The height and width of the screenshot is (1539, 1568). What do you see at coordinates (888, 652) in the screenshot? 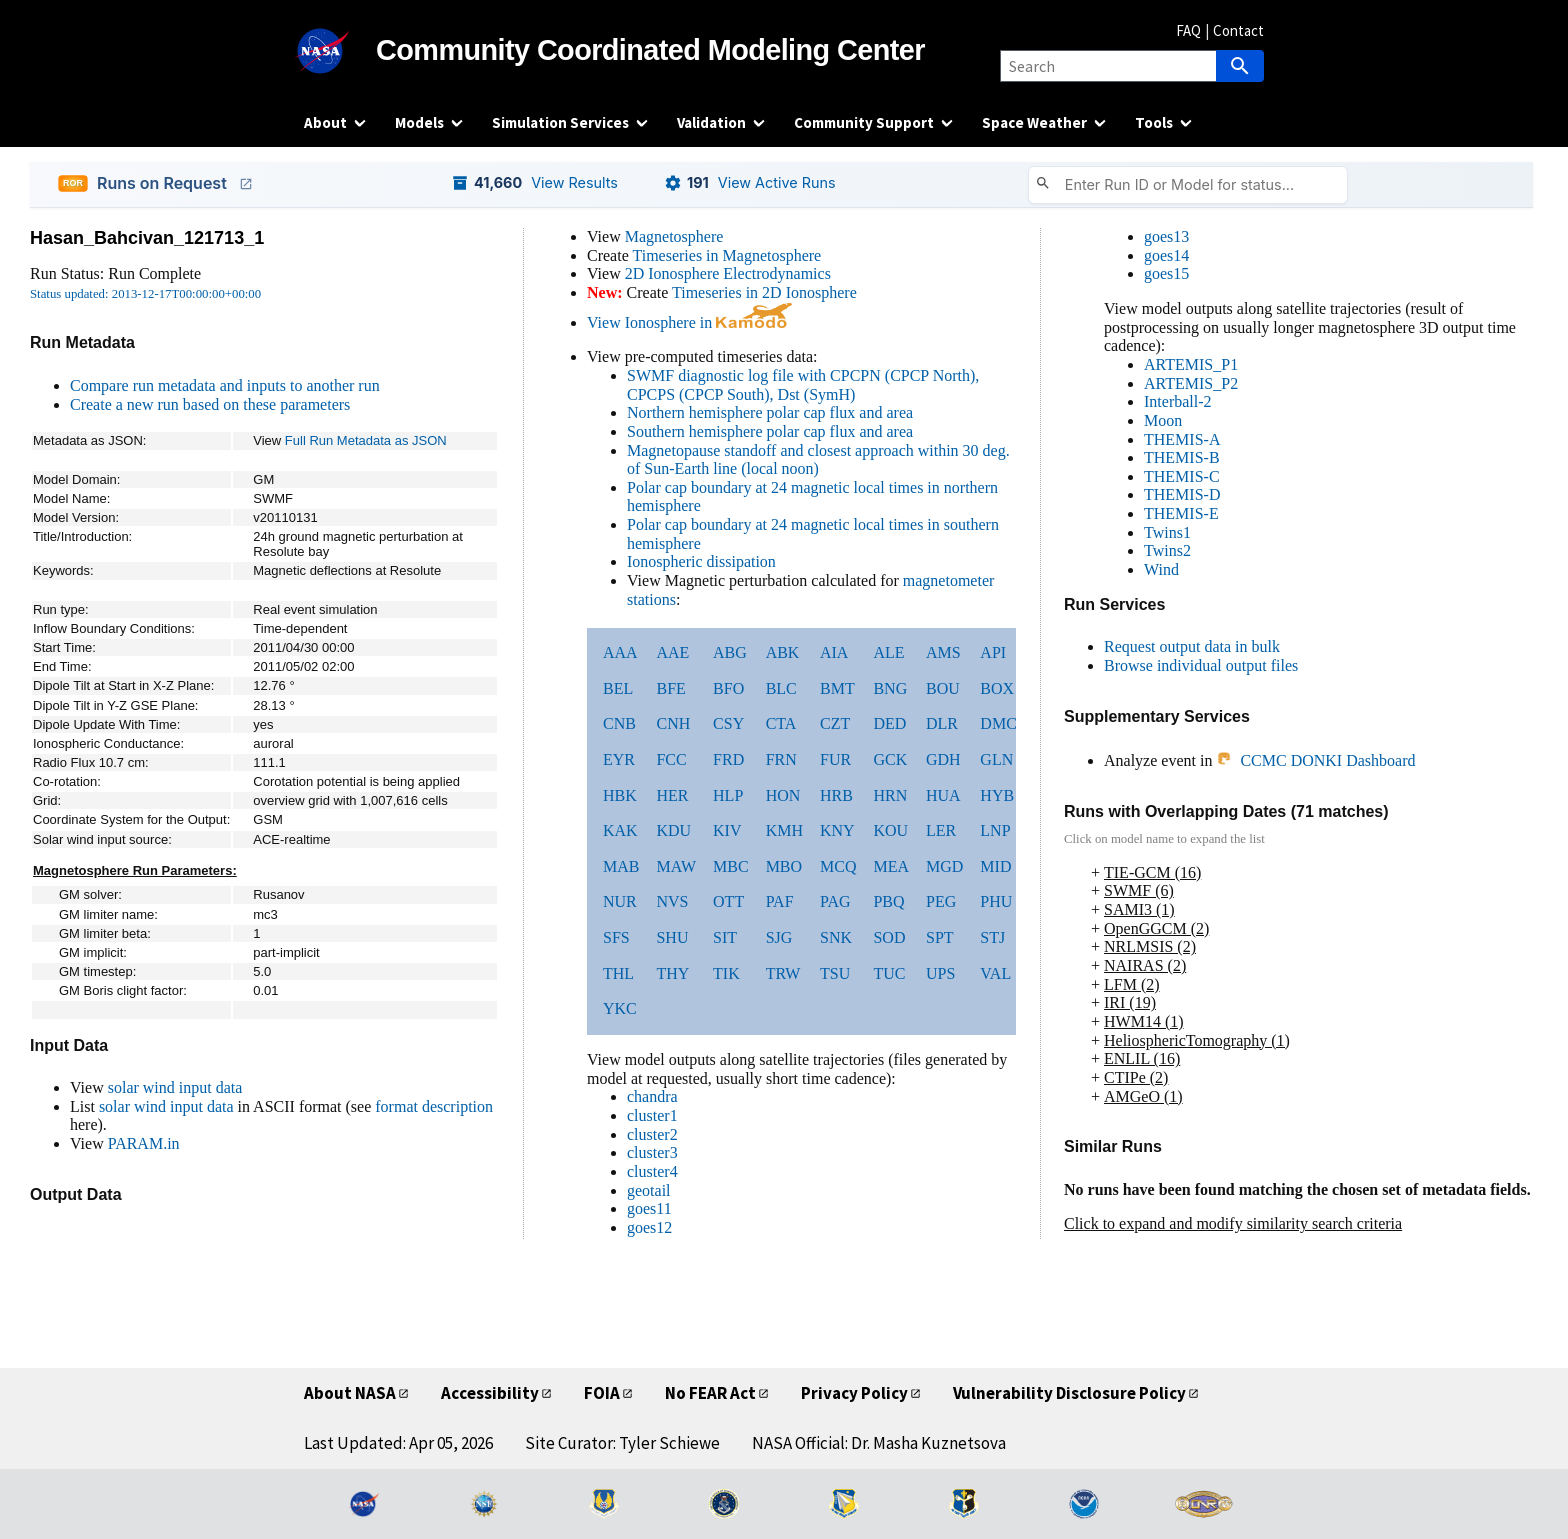
I see `ALE` at bounding box center [888, 652].